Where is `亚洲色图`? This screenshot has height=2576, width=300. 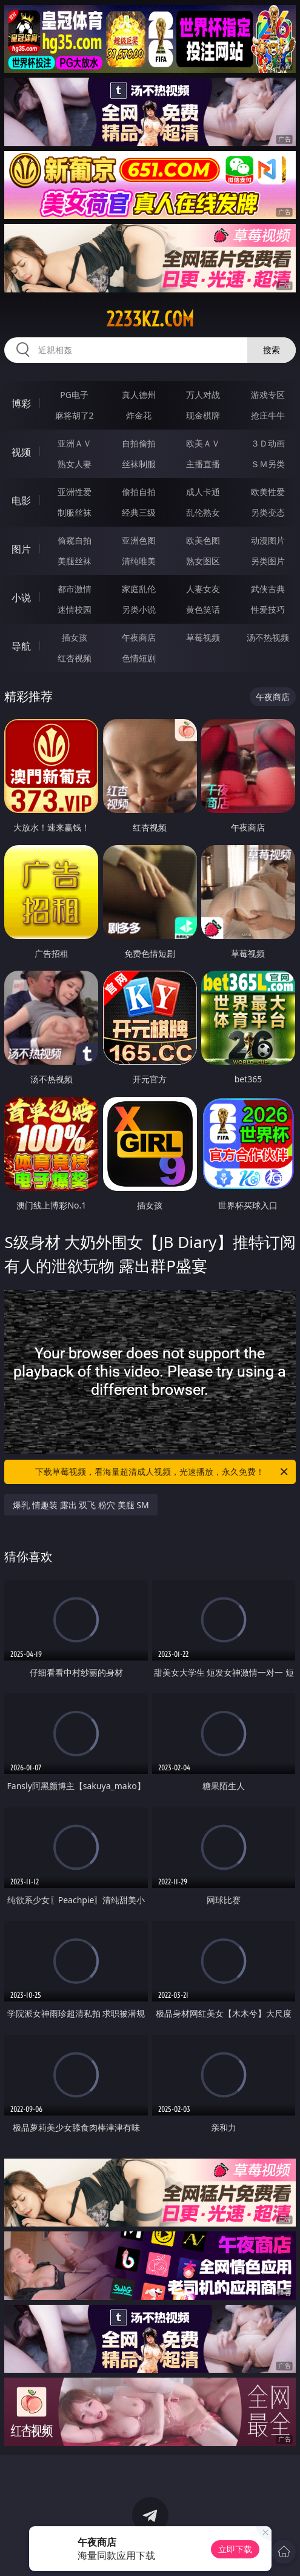
亚洲色图 is located at coordinates (139, 540).